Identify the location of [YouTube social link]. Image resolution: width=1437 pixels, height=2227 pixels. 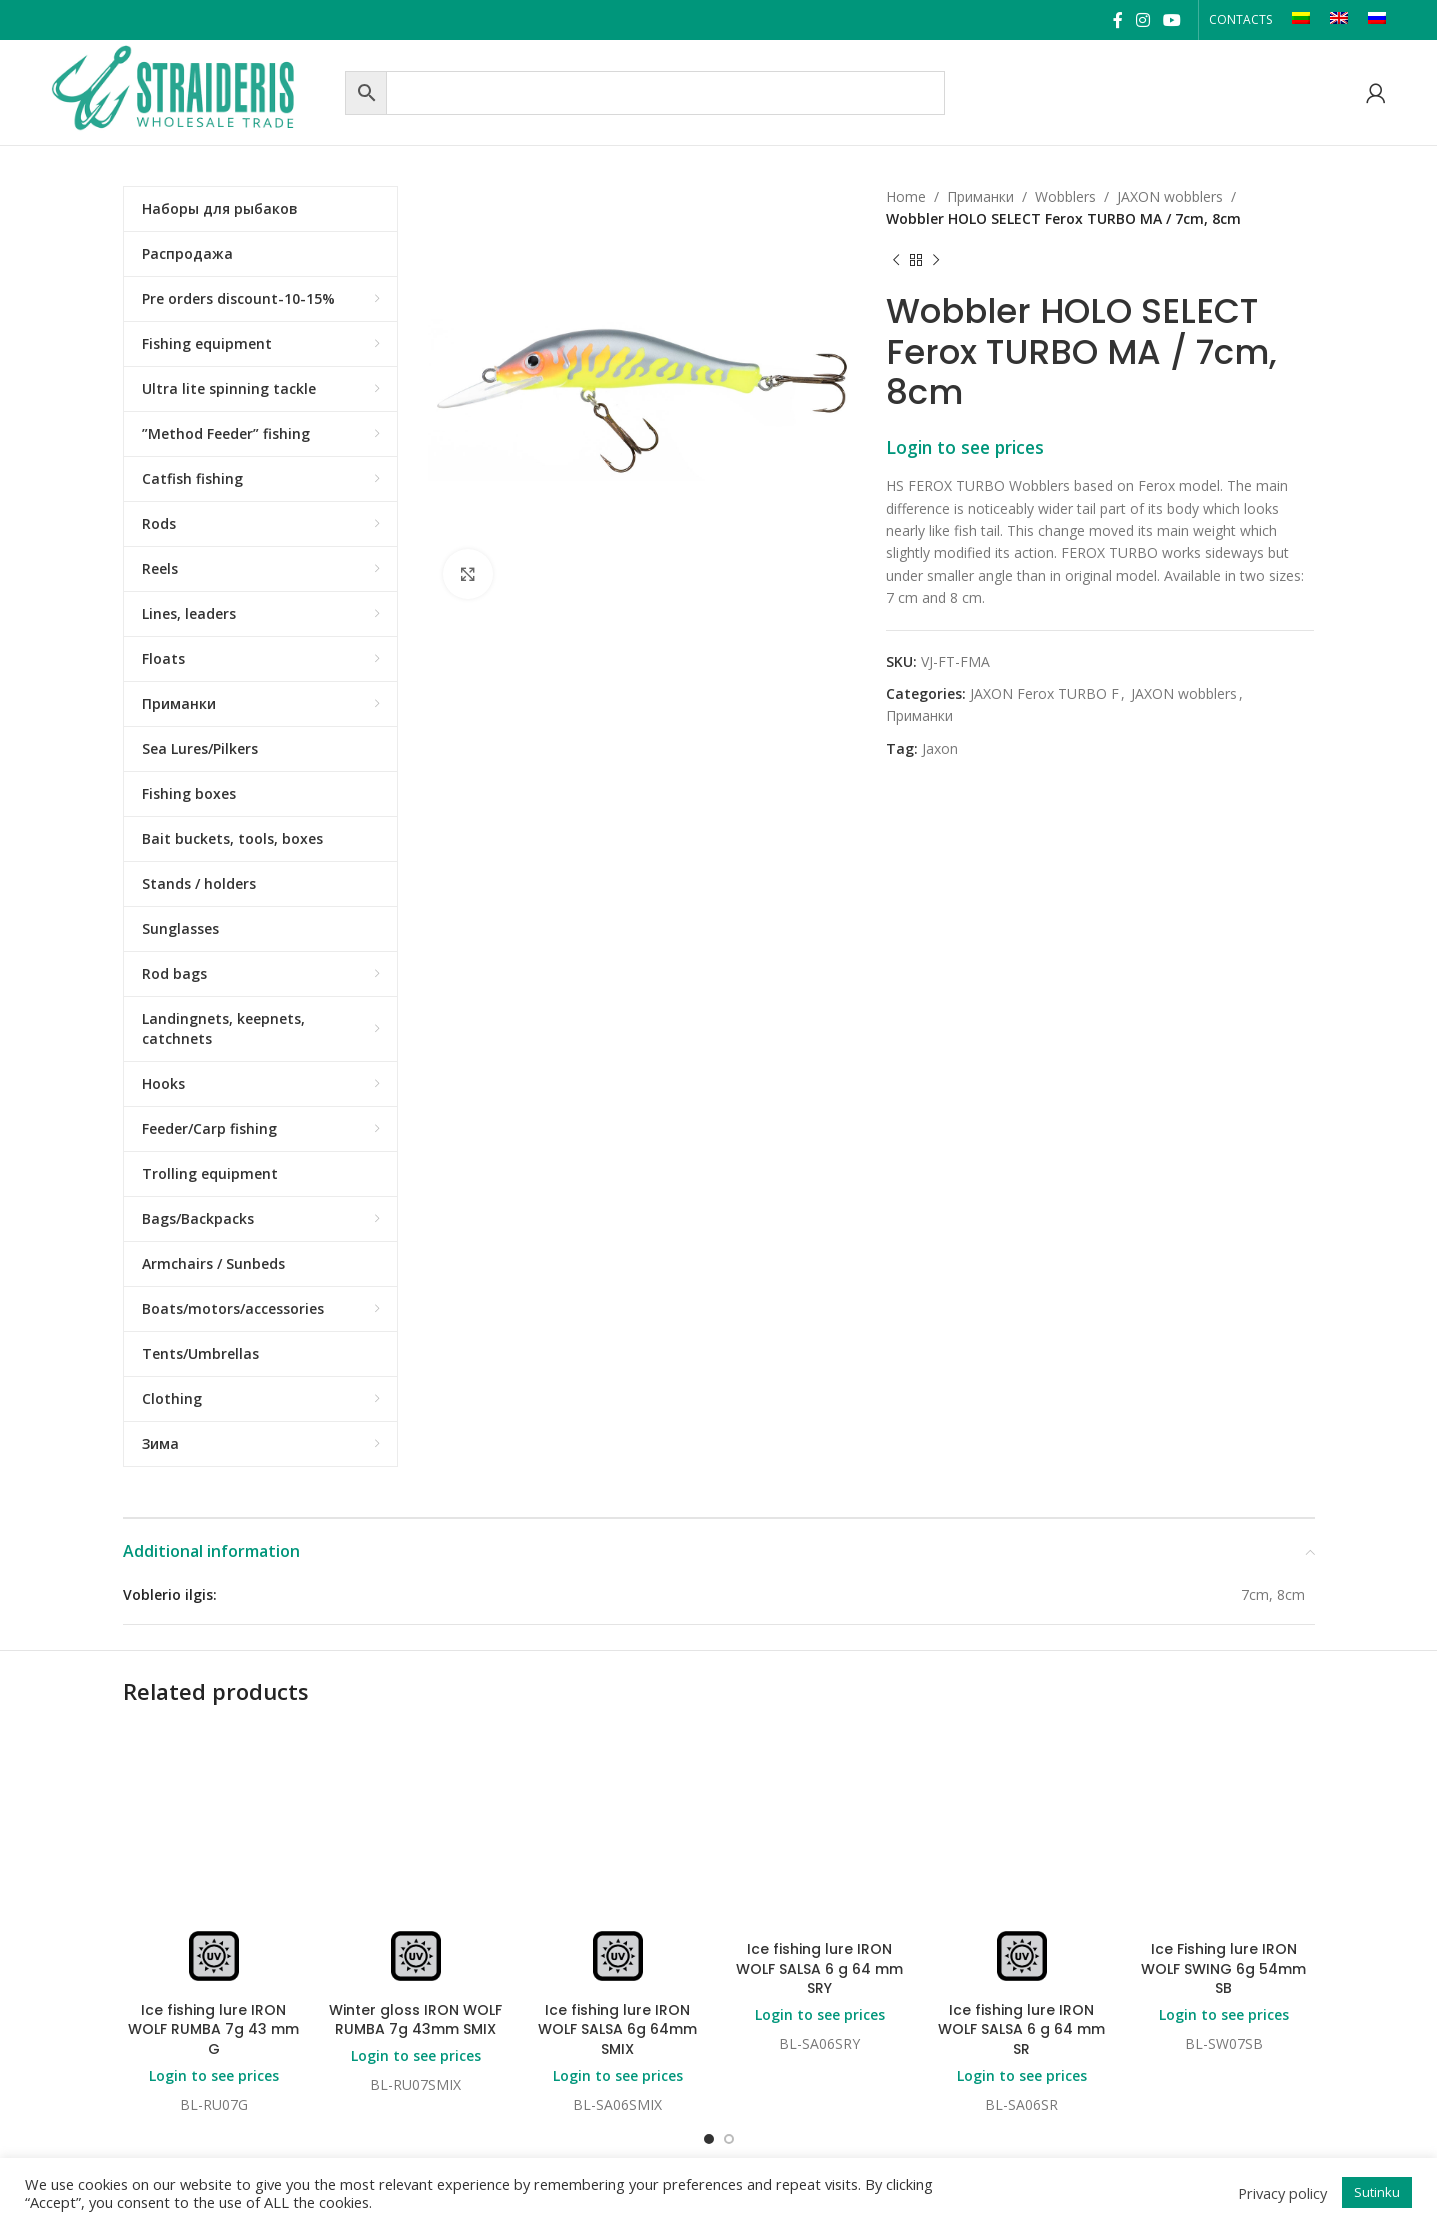
(1172, 20).